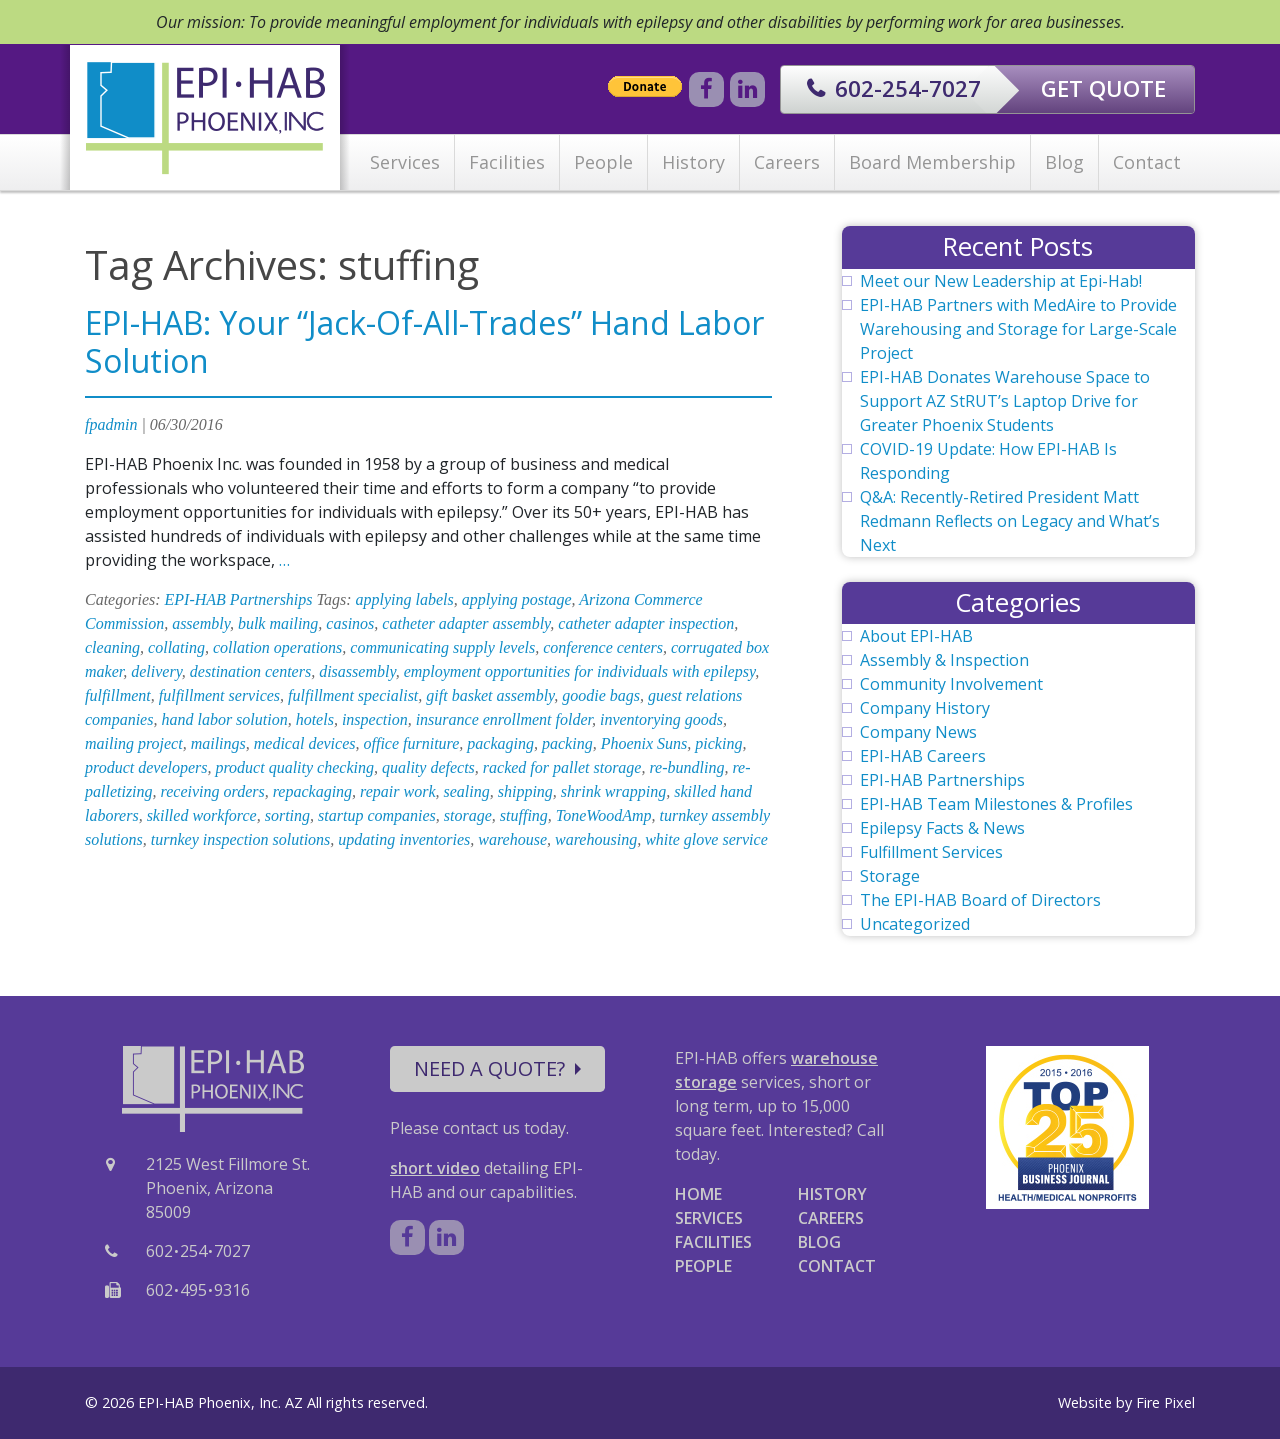 This screenshot has height=1439, width=1280. I want to click on Careers, so click(787, 162).